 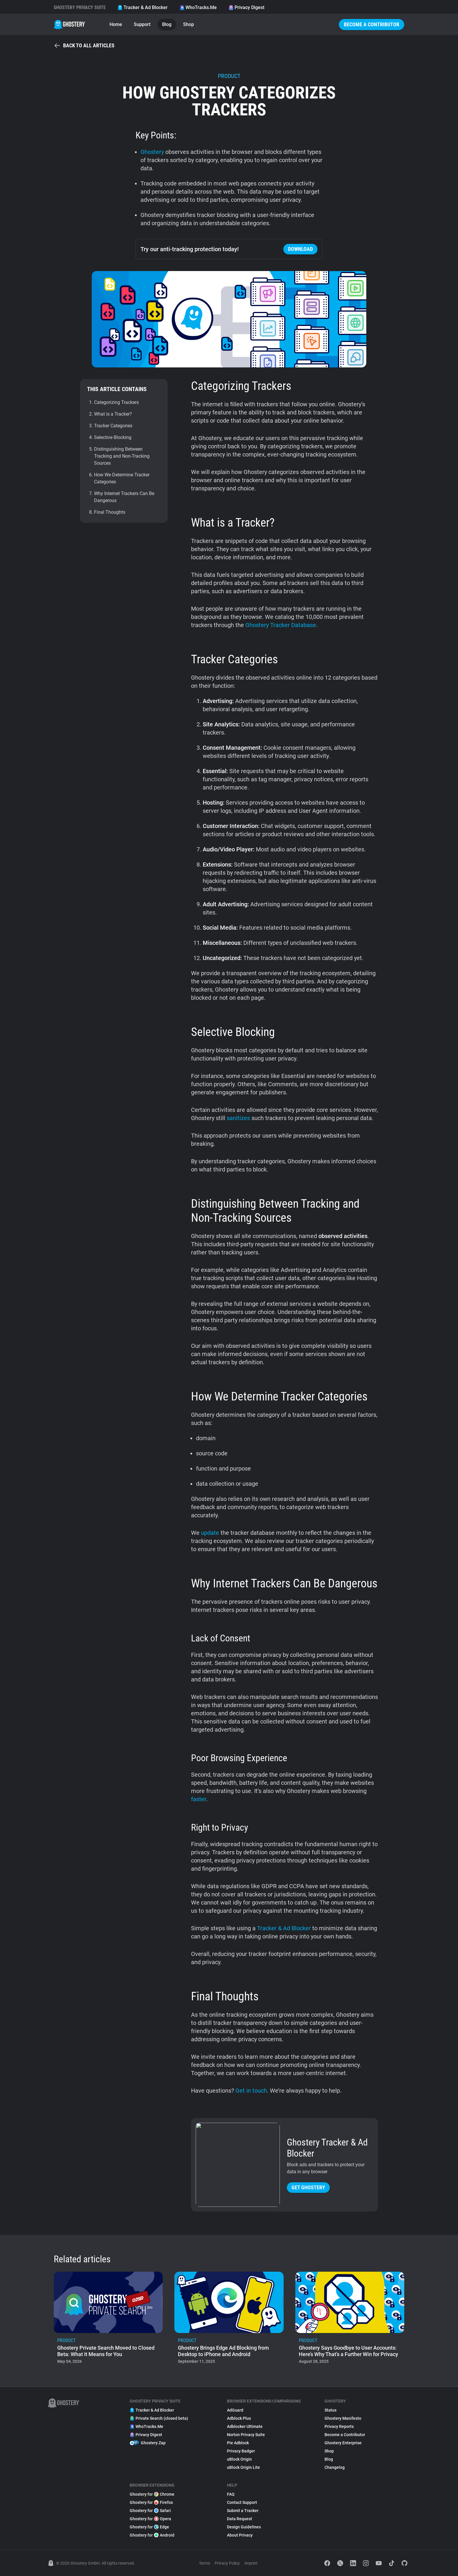 I want to click on Shop, so click(x=188, y=24).